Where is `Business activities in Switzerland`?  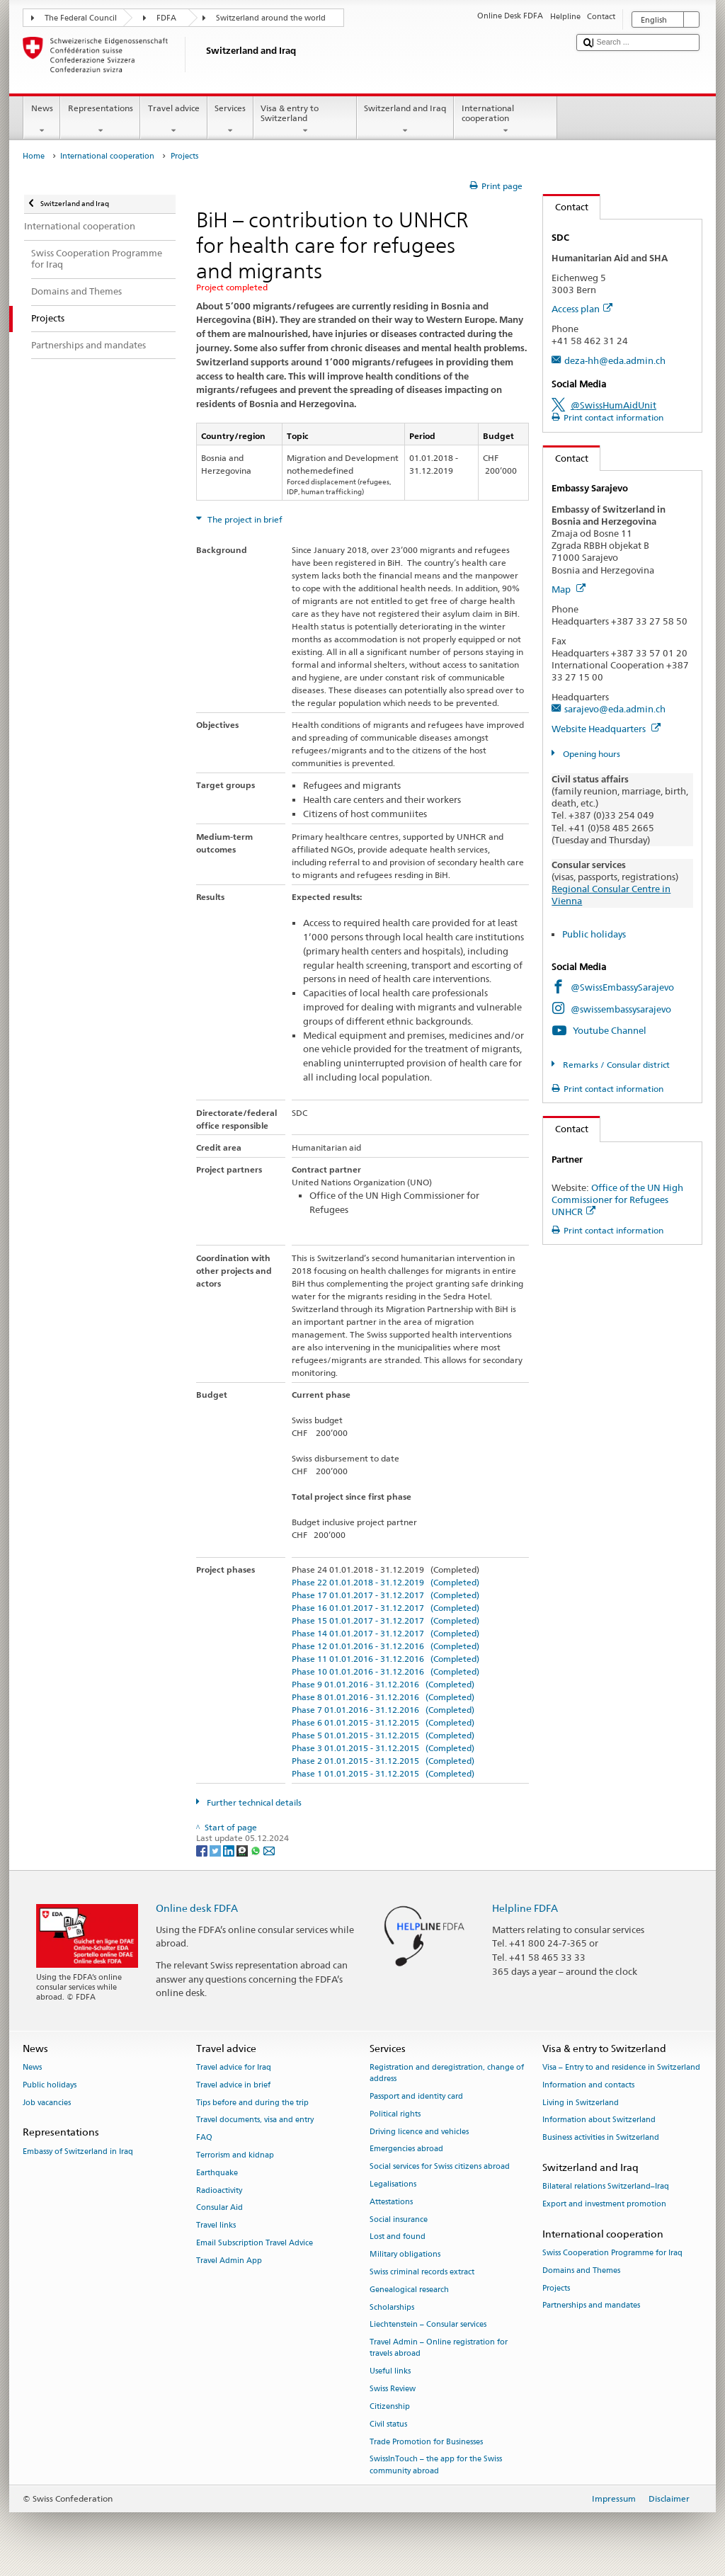 Business activities in Switzerland is located at coordinates (600, 2138).